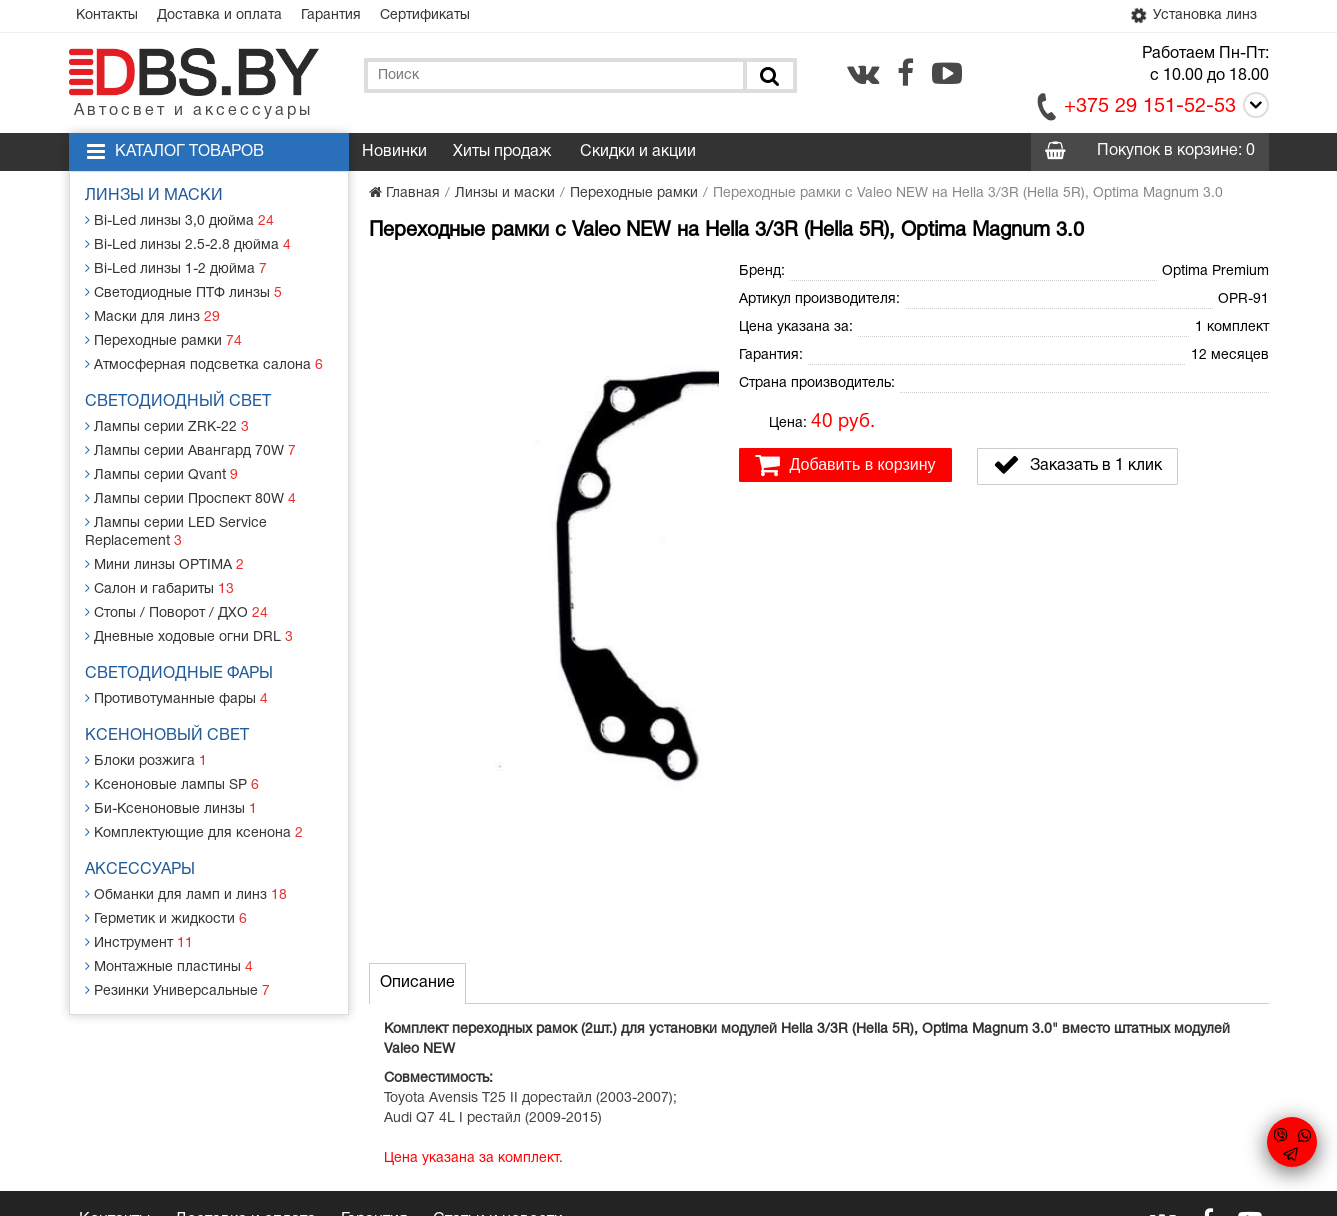  I want to click on Дневные ходовые огни DRL, so click(189, 636).